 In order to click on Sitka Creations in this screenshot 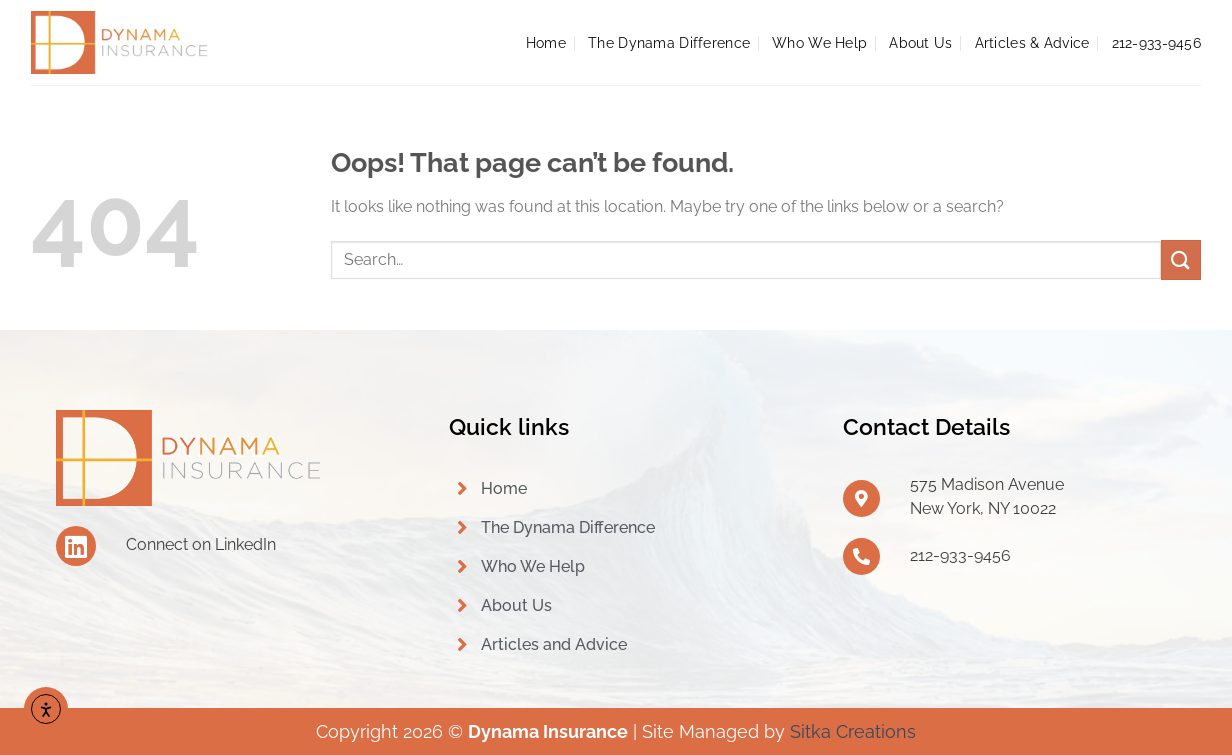, I will do `click(853, 731)`.